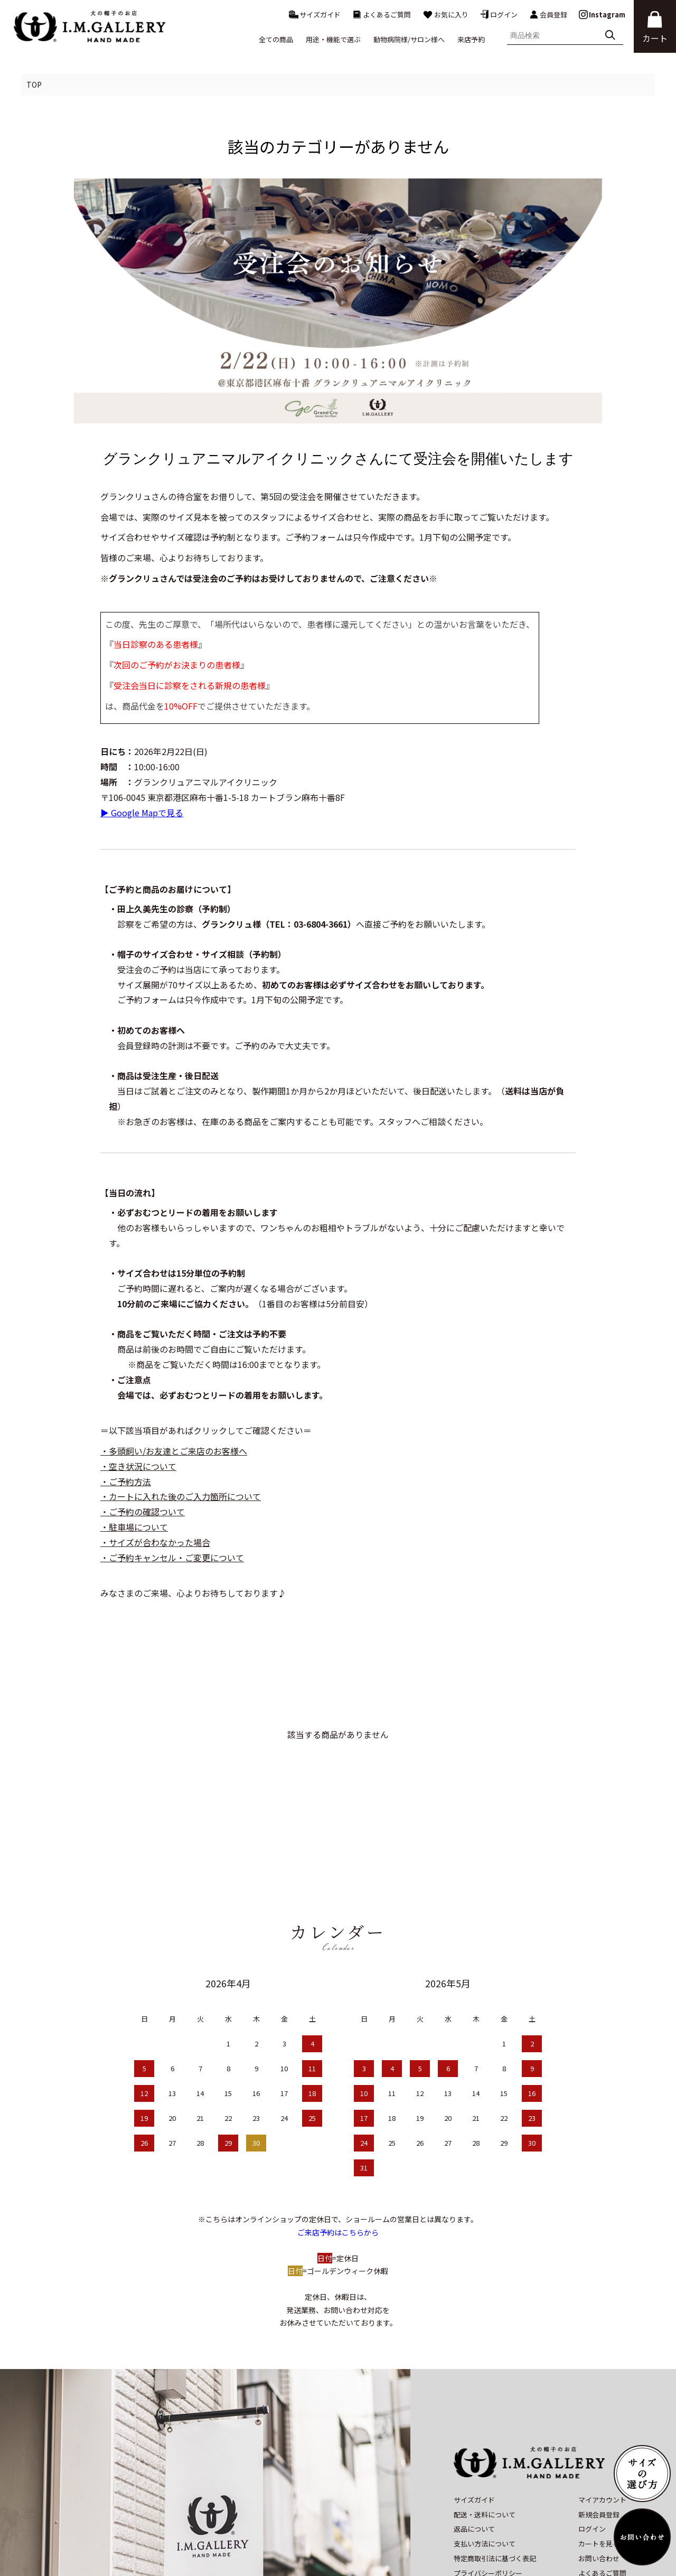  I want to click on 支払い方法について, so click(484, 2466).